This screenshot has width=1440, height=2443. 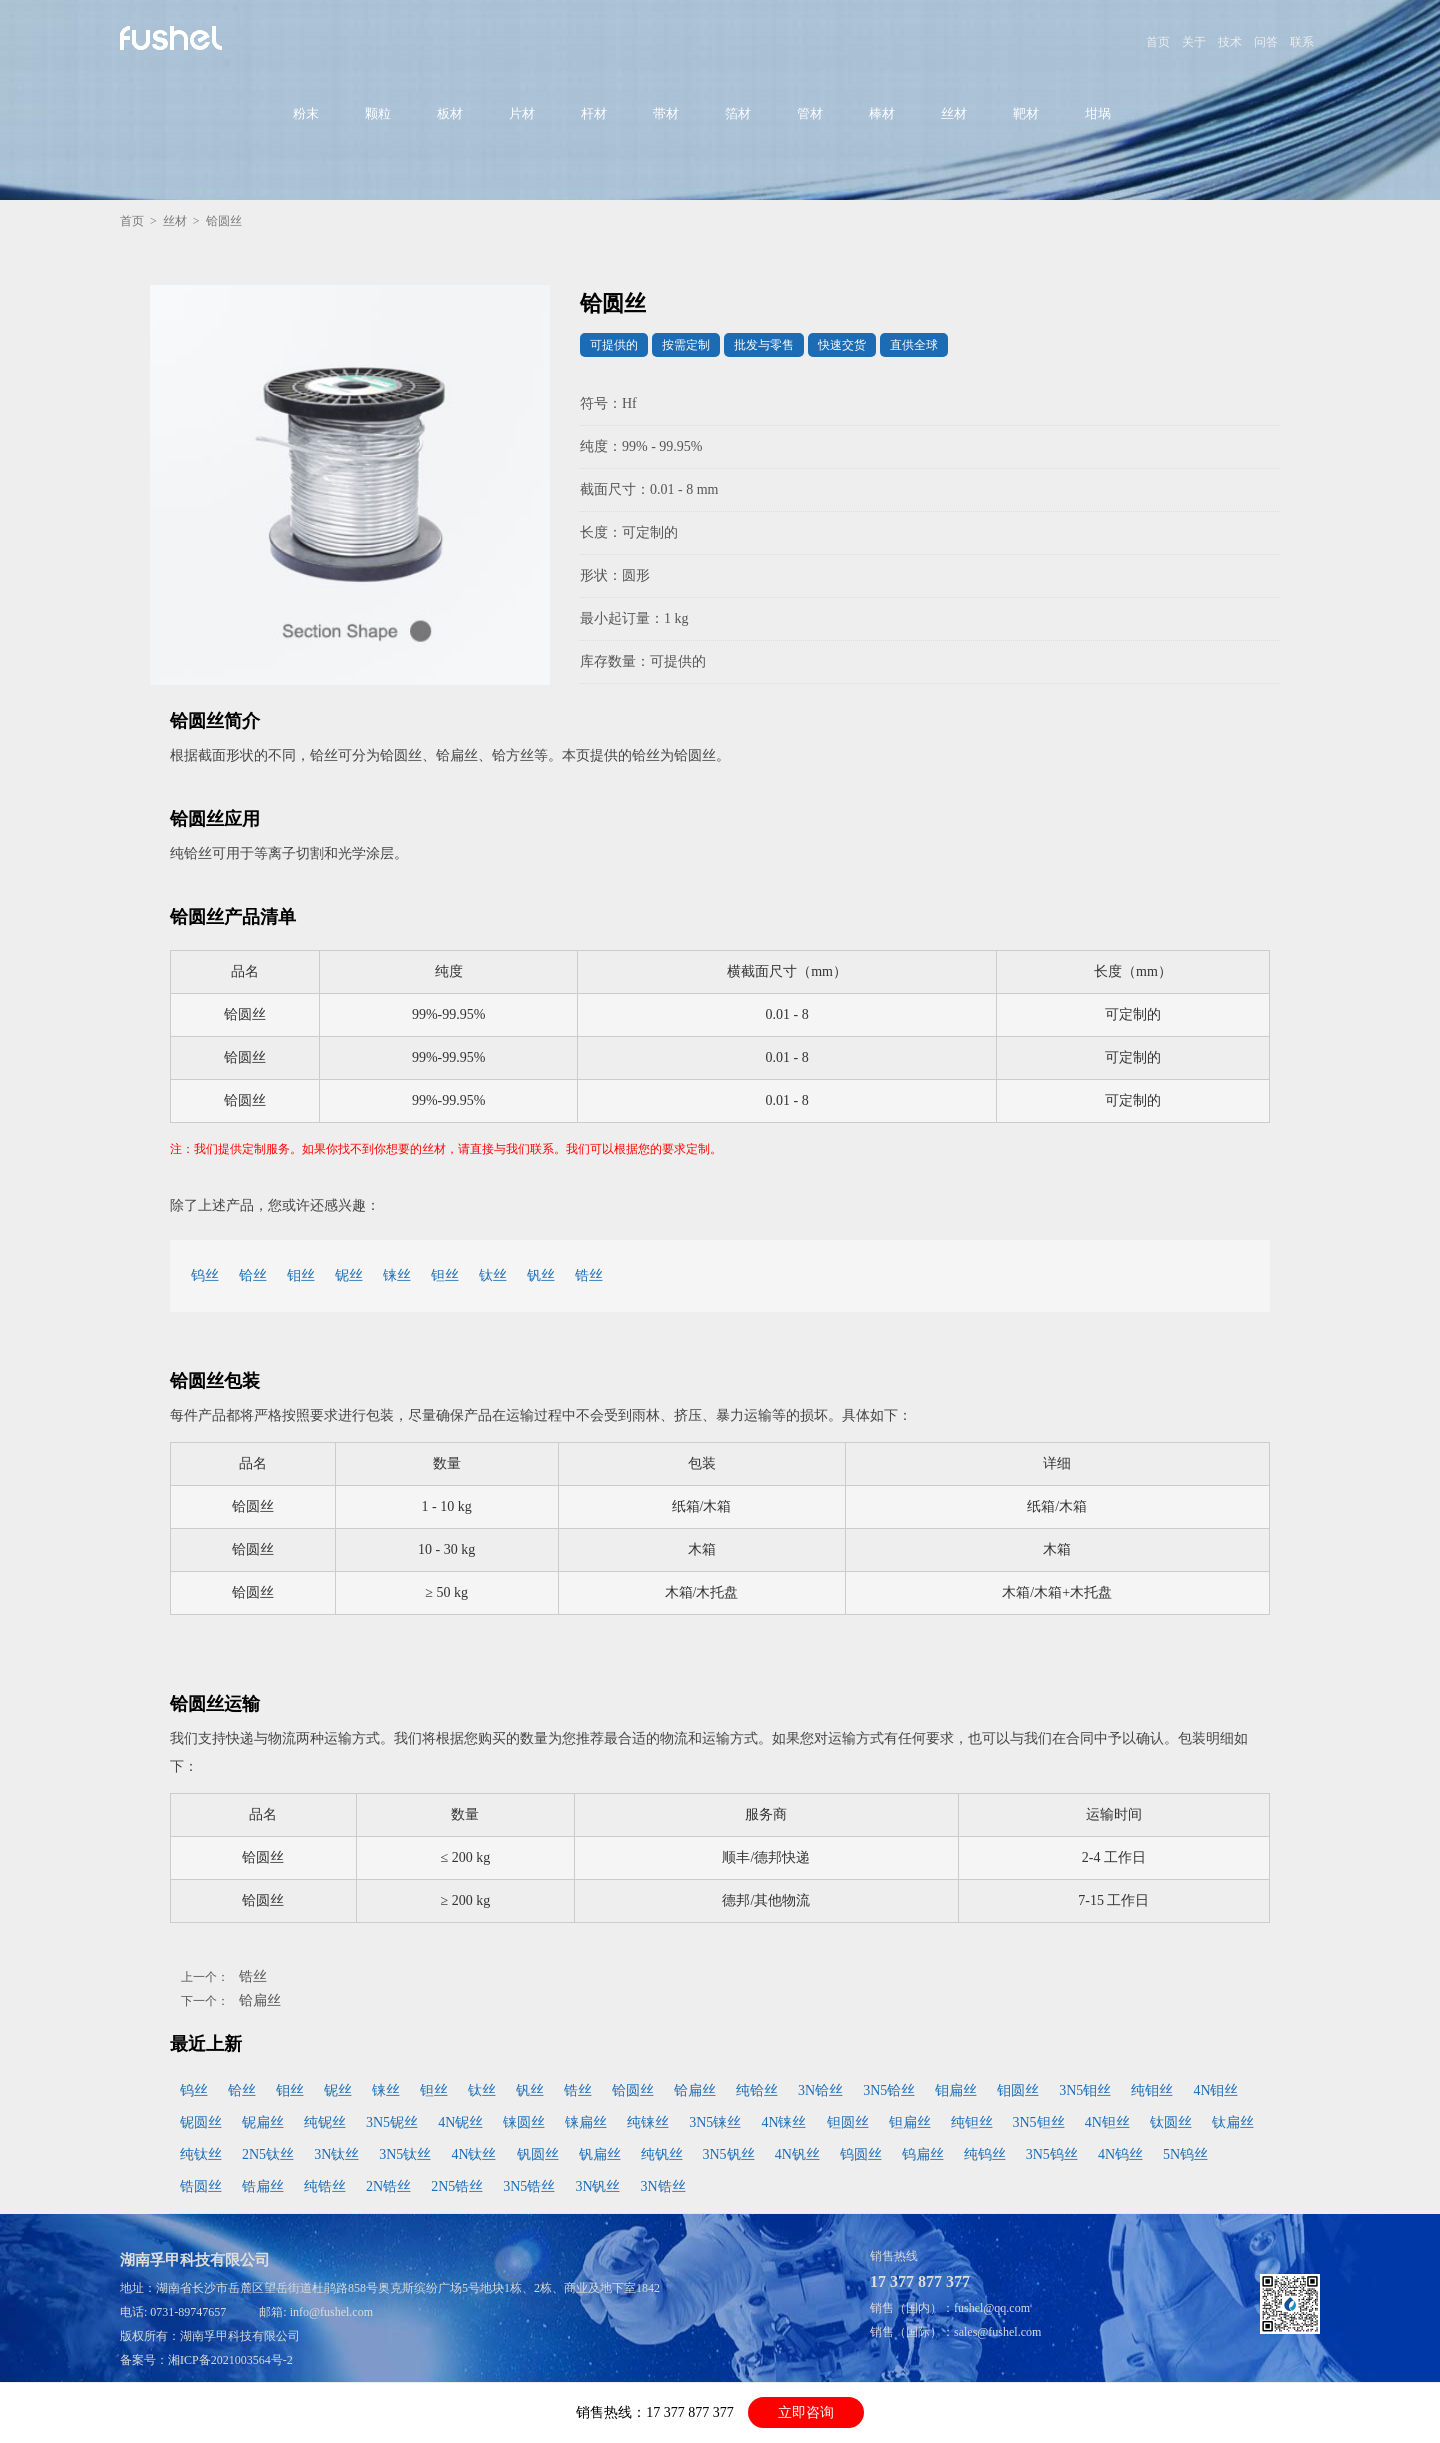 What do you see at coordinates (205, 1275) in the screenshot?
I see `钨丝` at bounding box center [205, 1275].